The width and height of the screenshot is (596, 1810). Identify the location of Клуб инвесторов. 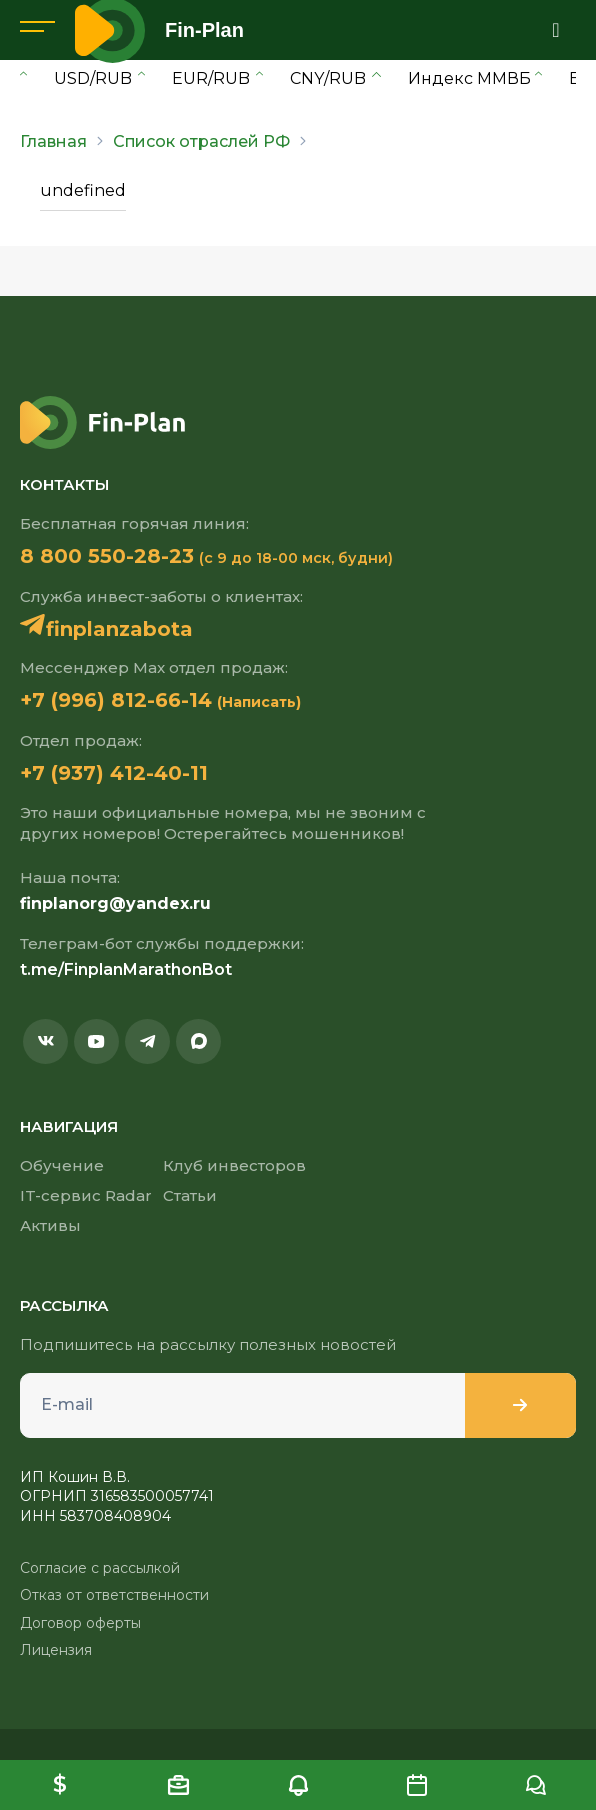
(234, 1165).